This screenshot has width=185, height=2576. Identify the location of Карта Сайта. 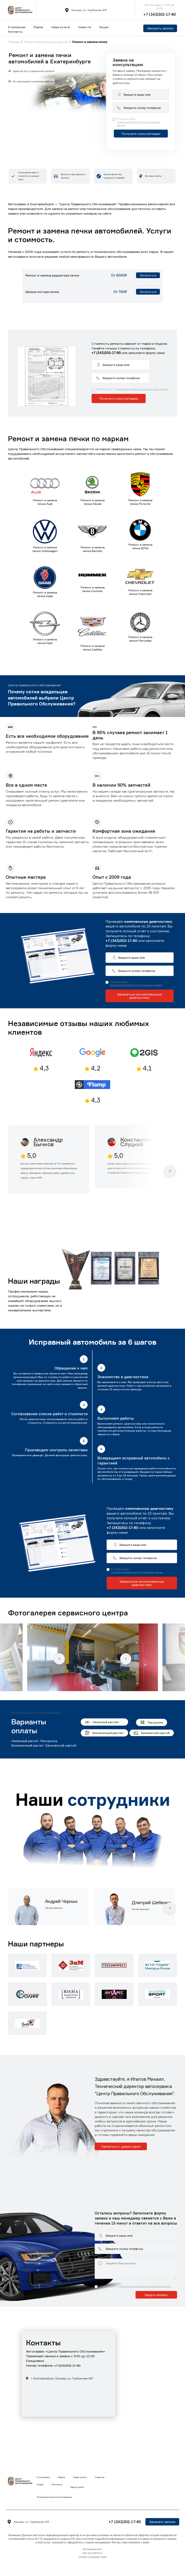
(77, 2487).